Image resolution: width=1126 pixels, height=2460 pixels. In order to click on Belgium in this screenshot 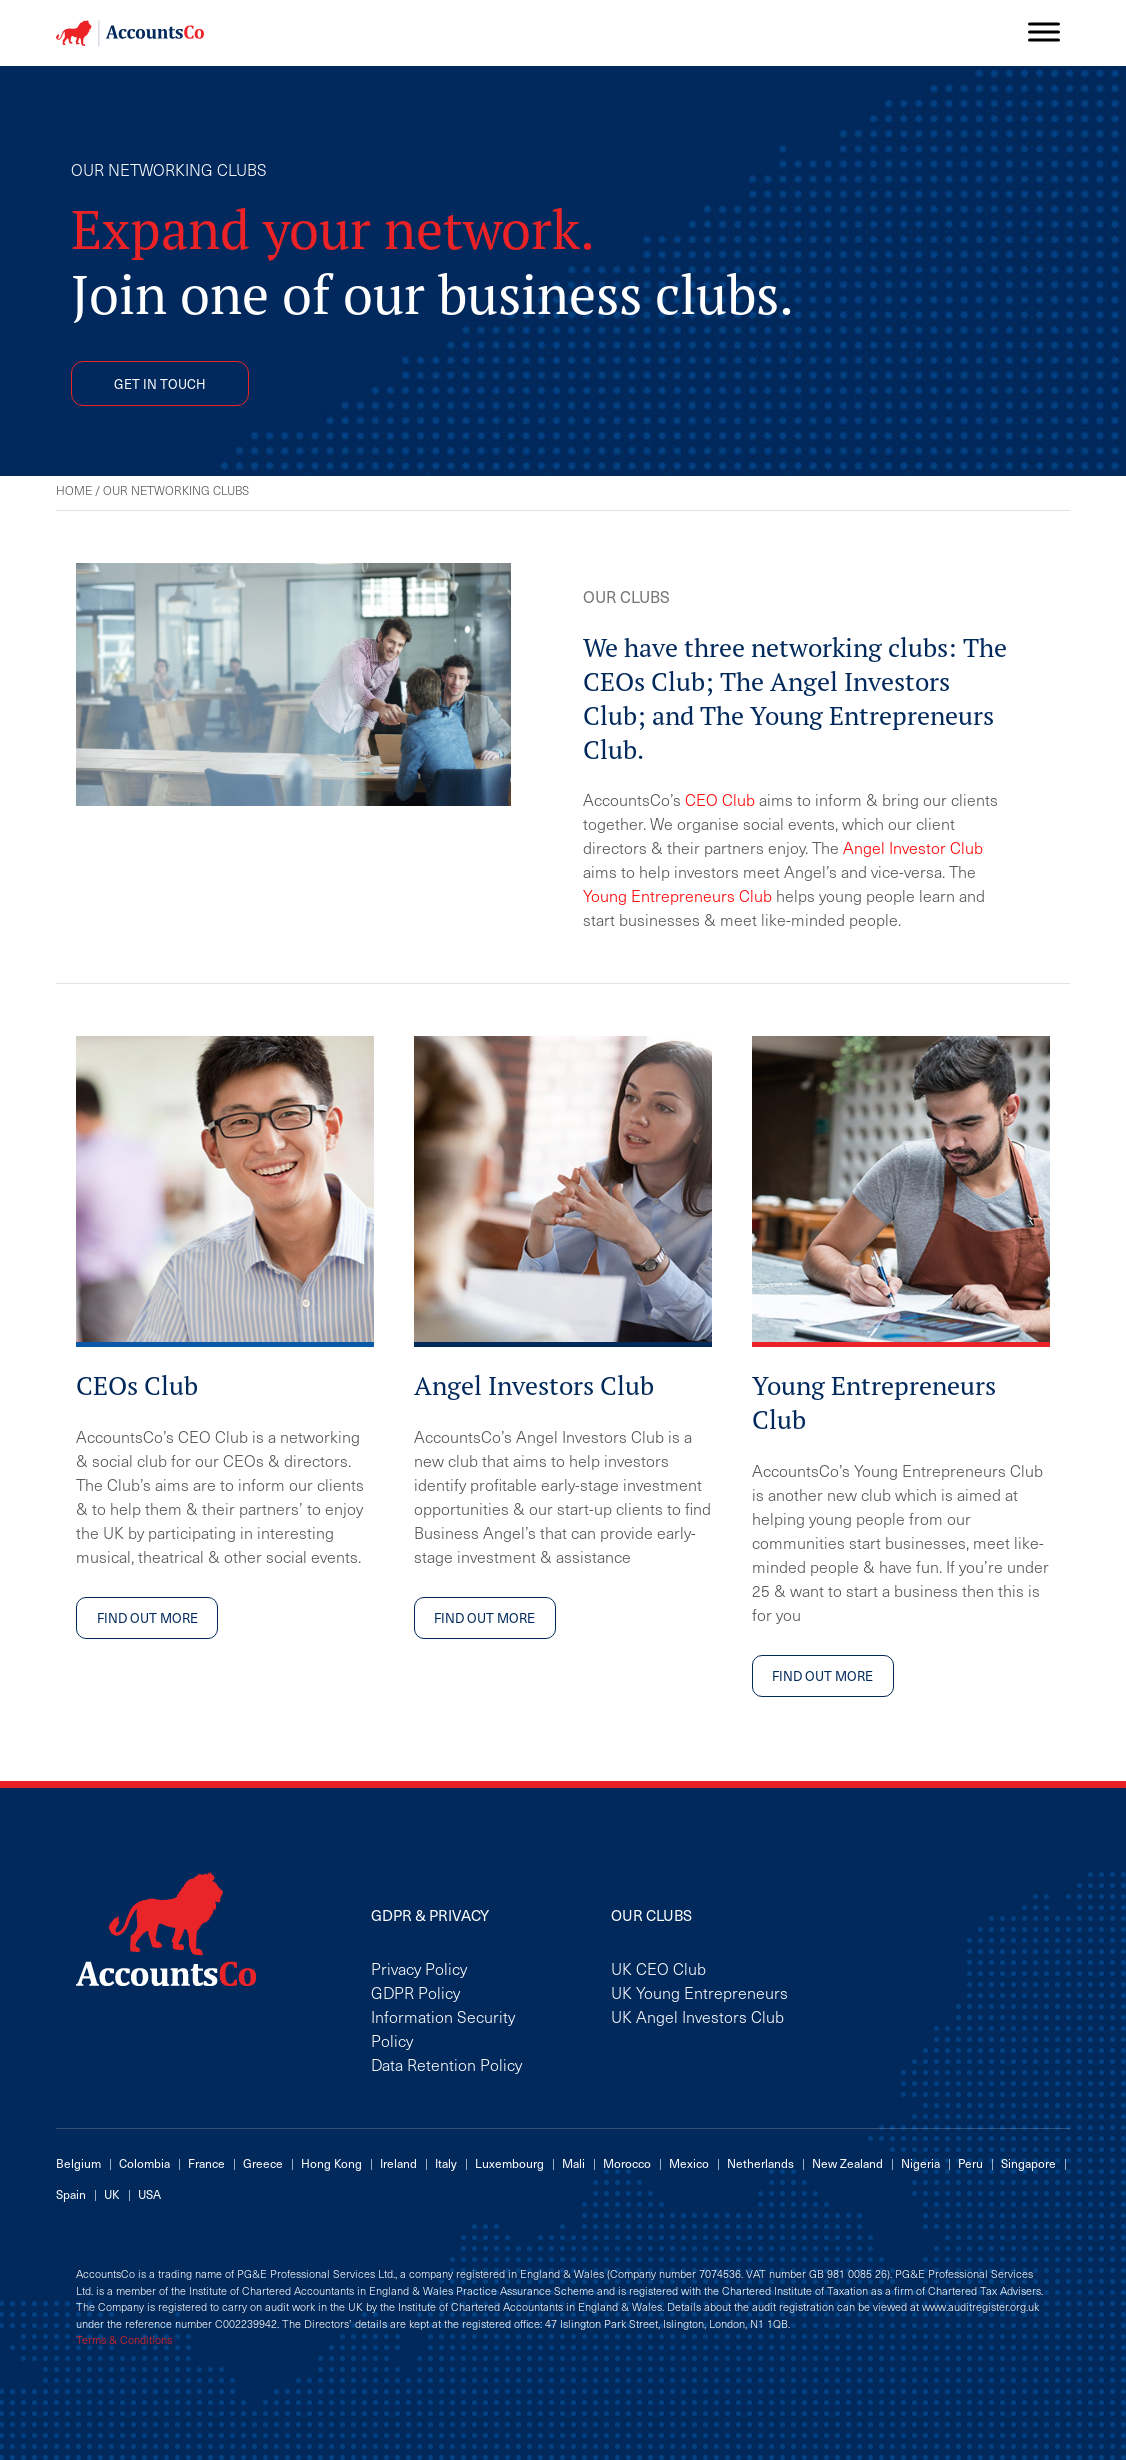, I will do `click(78, 2163)`.